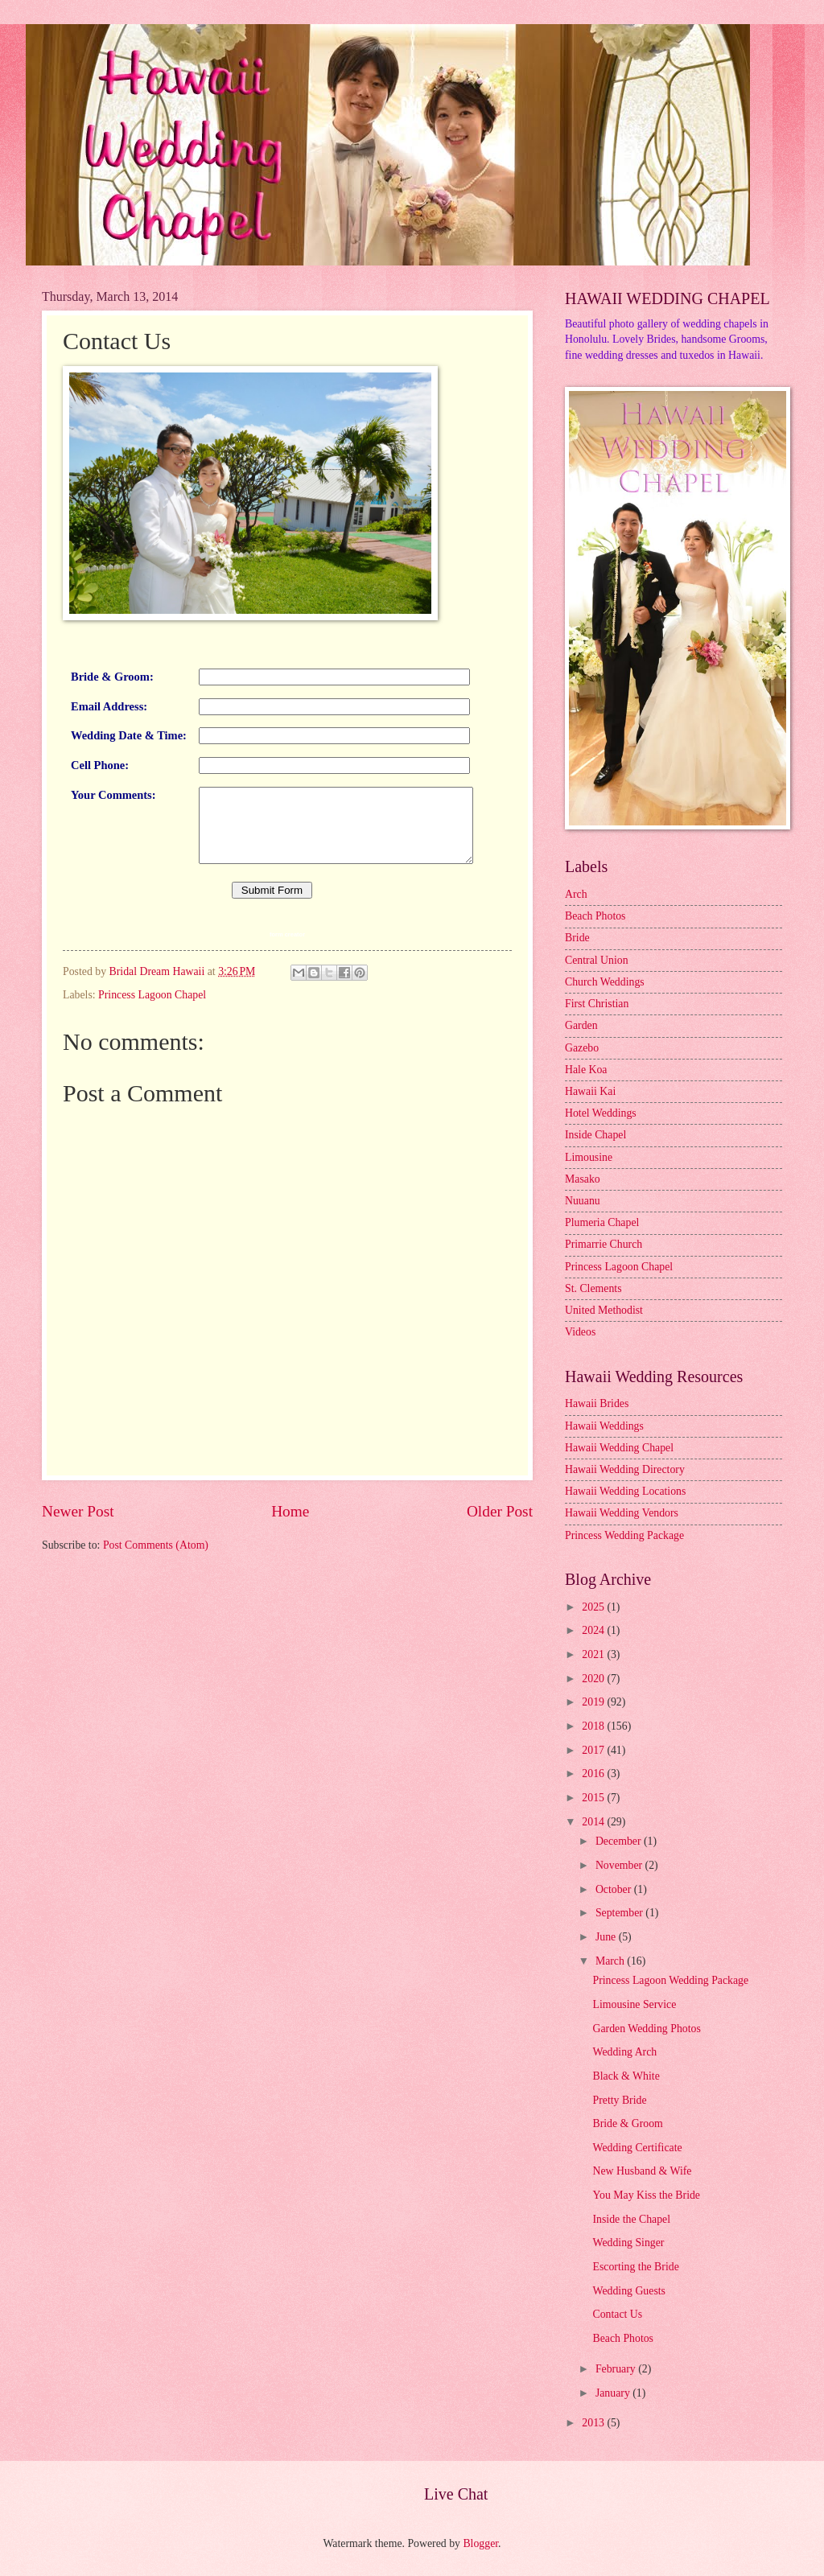  What do you see at coordinates (613, 2393) in the screenshot?
I see `January` at bounding box center [613, 2393].